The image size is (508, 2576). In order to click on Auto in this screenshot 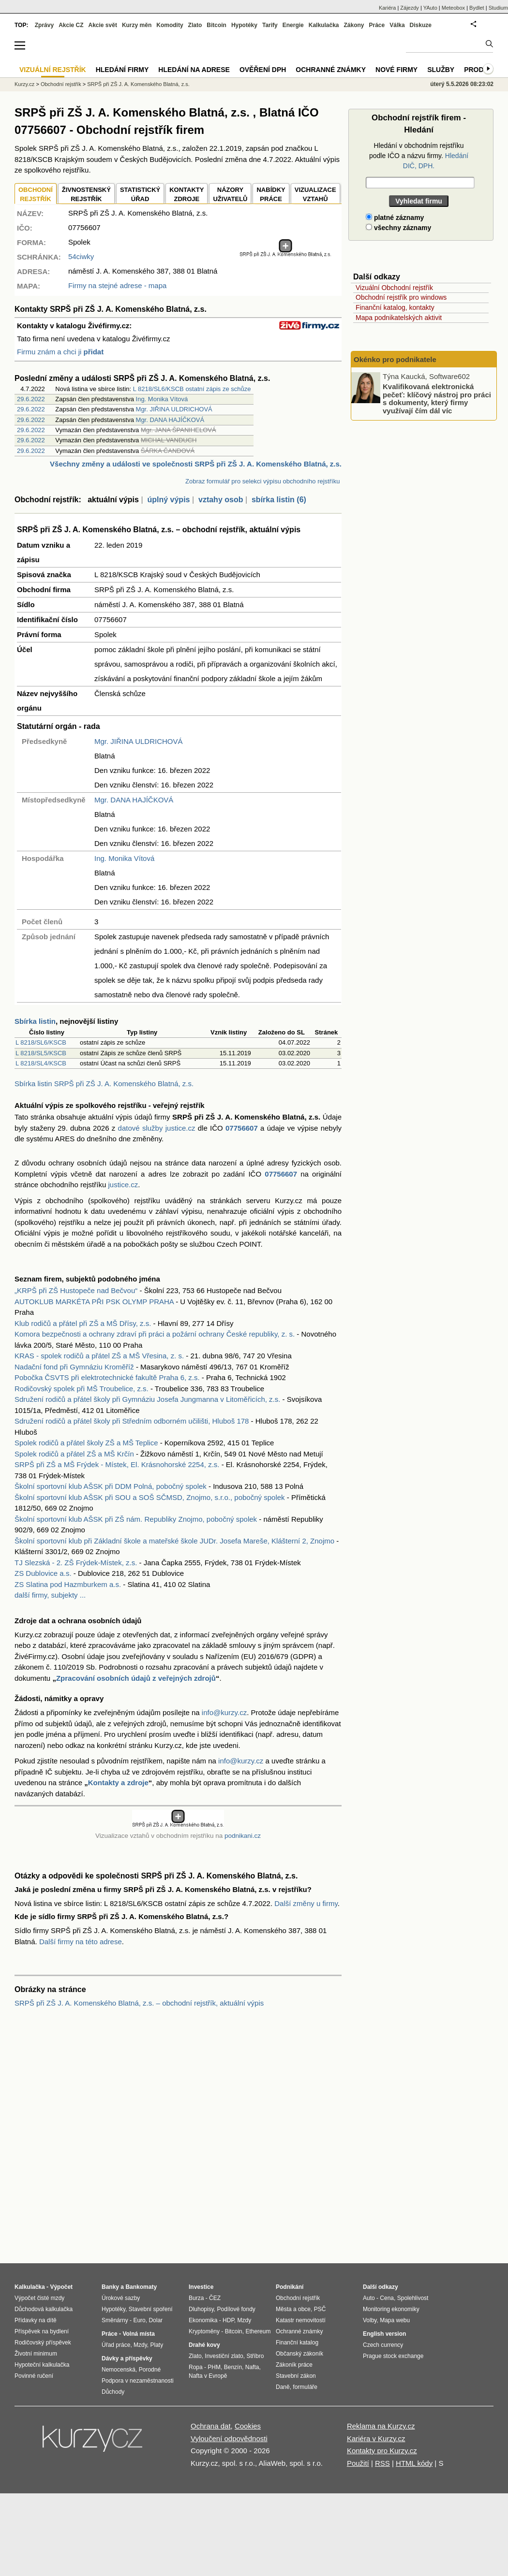, I will do `click(369, 2298)`.